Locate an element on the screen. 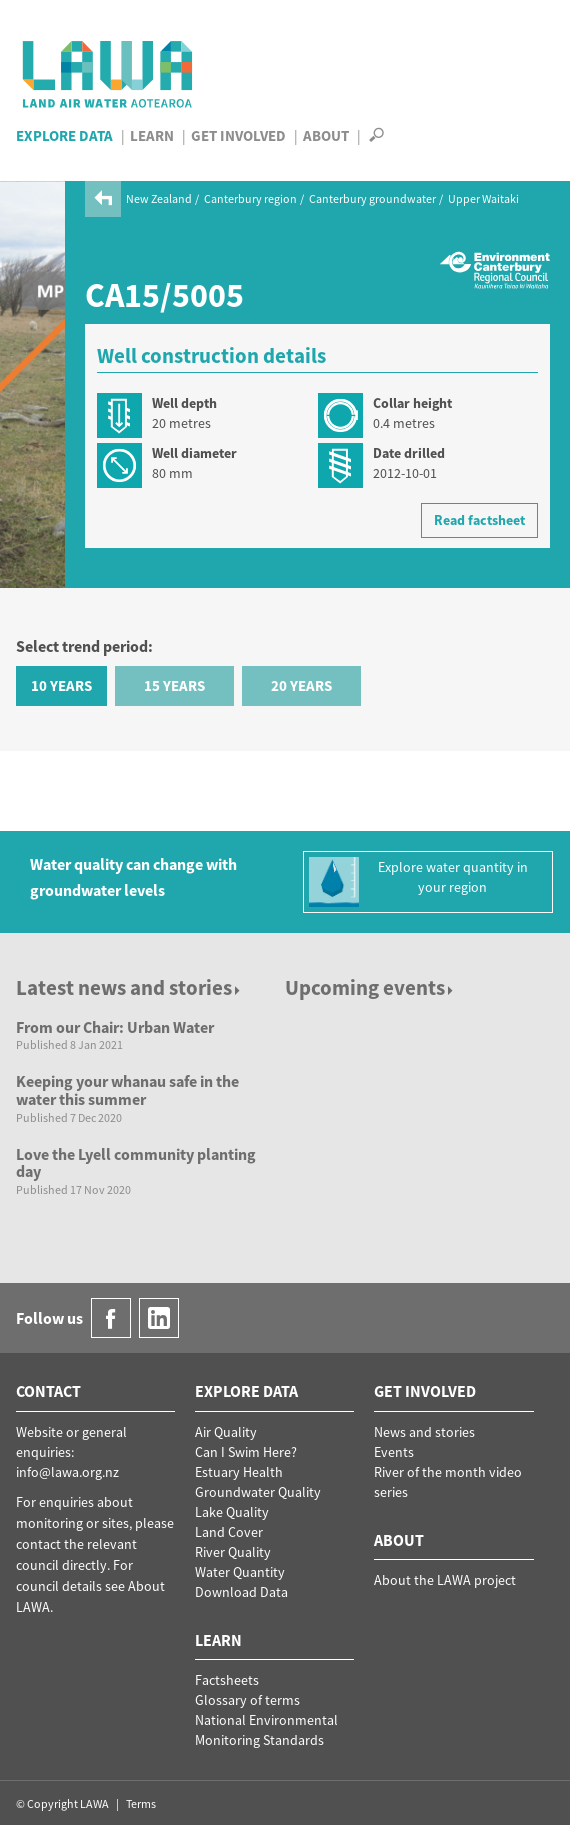 The height and width of the screenshot is (1826, 571). Water Quantity is located at coordinates (240, 1572).